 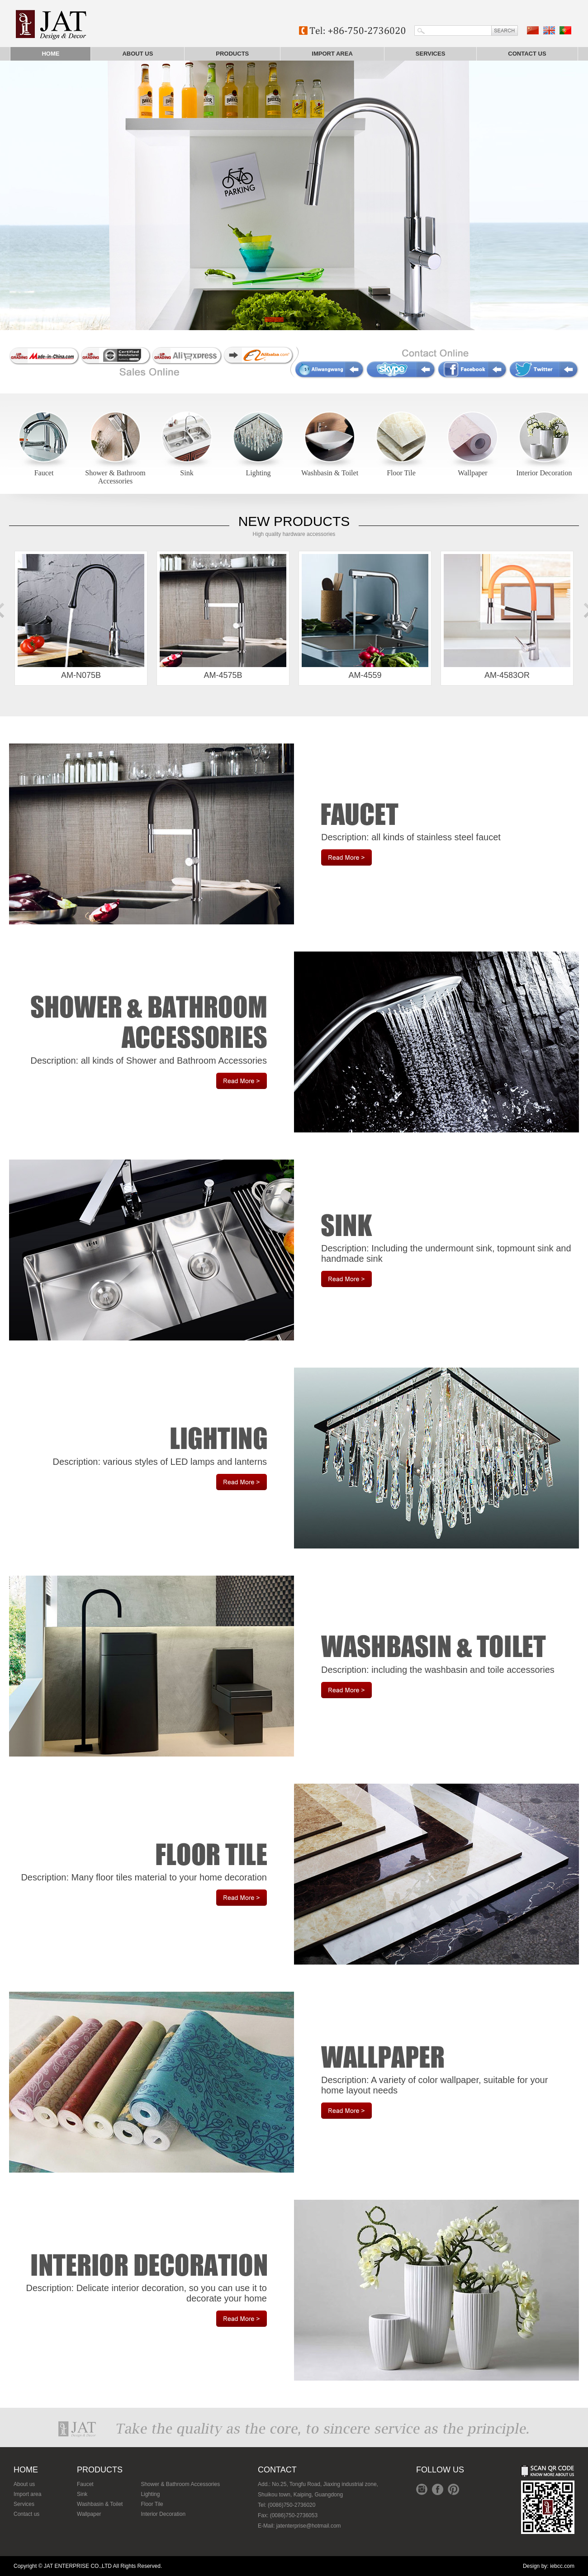 What do you see at coordinates (50, 53) in the screenshot?
I see `Home` at bounding box center [50, 53].